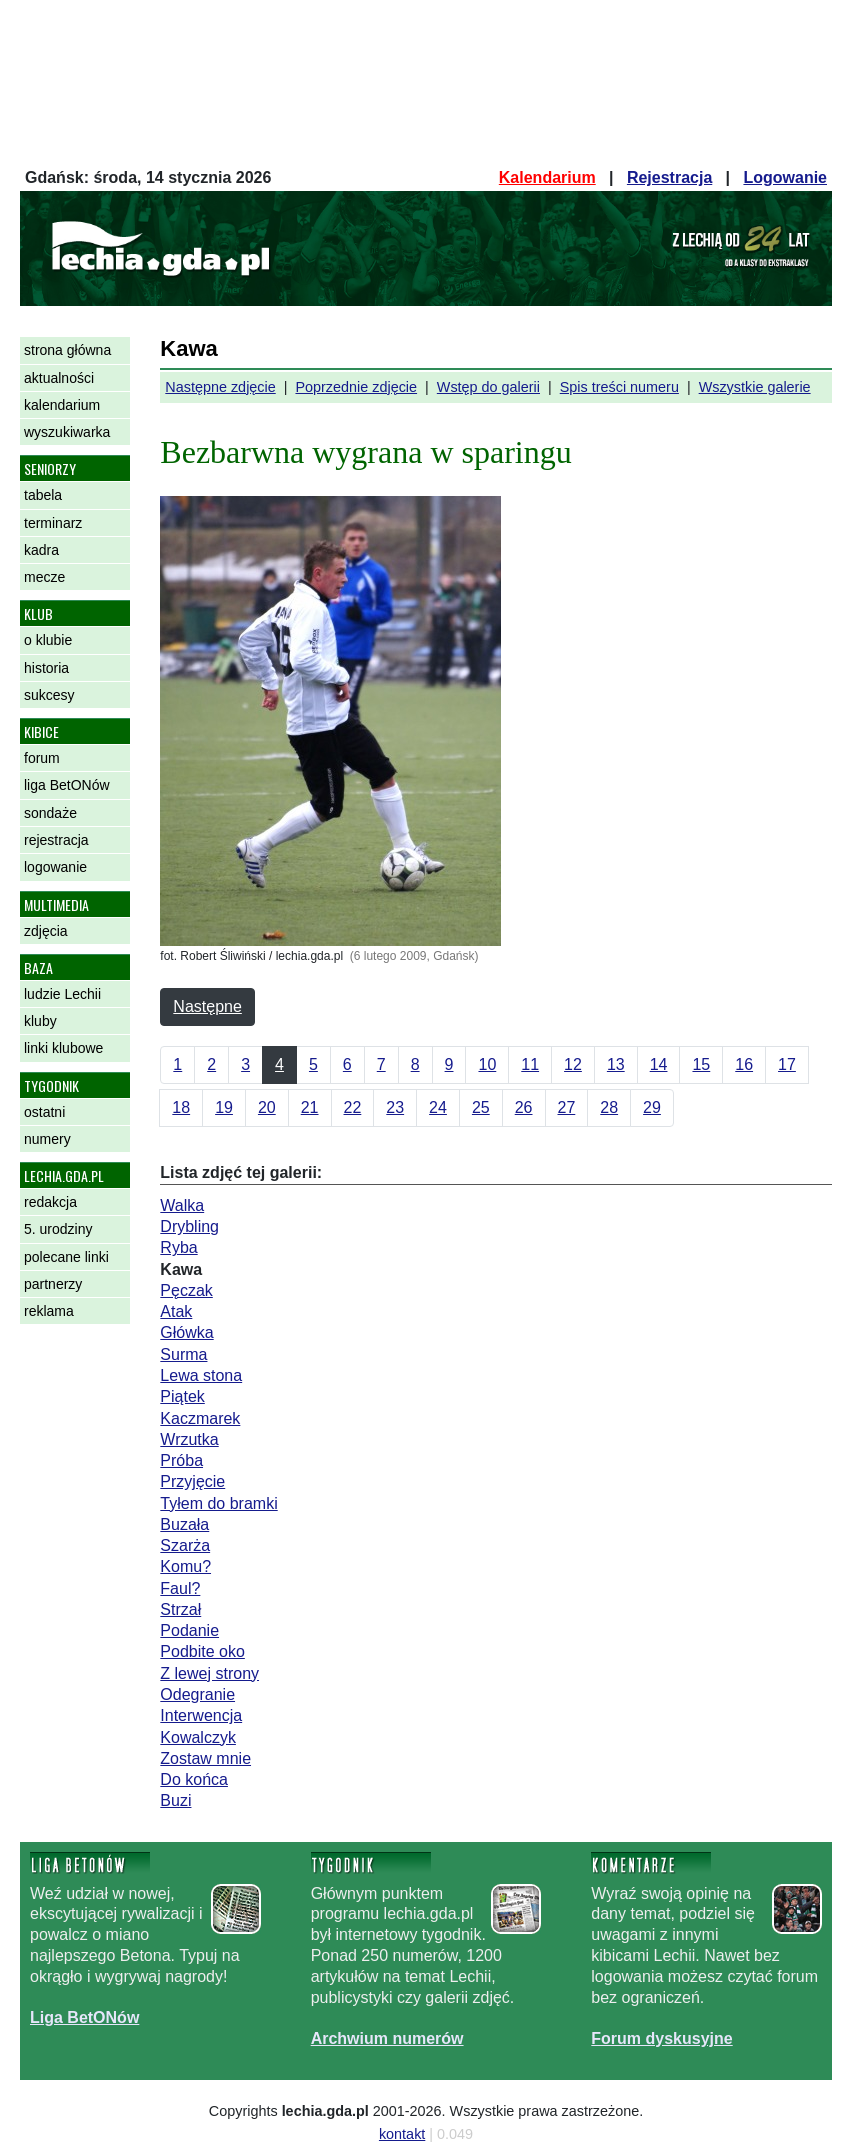  I want to click on historia, so click(46, 668).